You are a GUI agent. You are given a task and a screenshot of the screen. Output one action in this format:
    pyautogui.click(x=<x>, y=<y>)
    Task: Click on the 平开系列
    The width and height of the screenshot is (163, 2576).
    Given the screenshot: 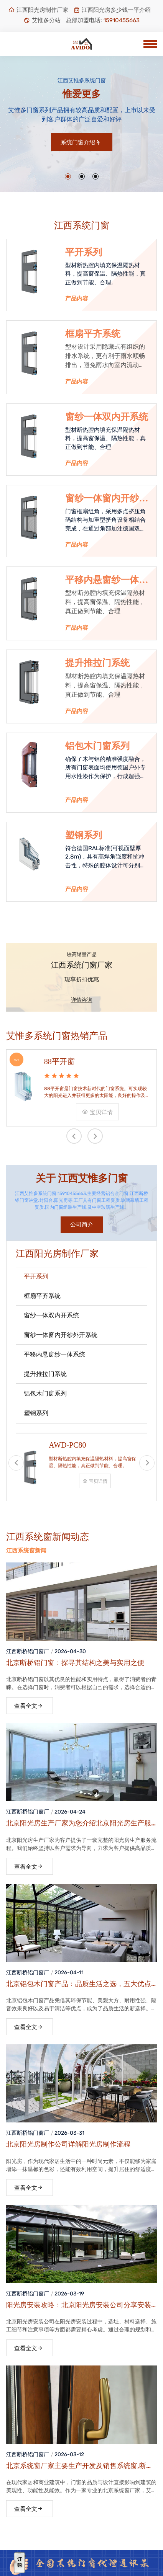 What is the action you would take?
    pyautogui.click(x=83, y=252)
    